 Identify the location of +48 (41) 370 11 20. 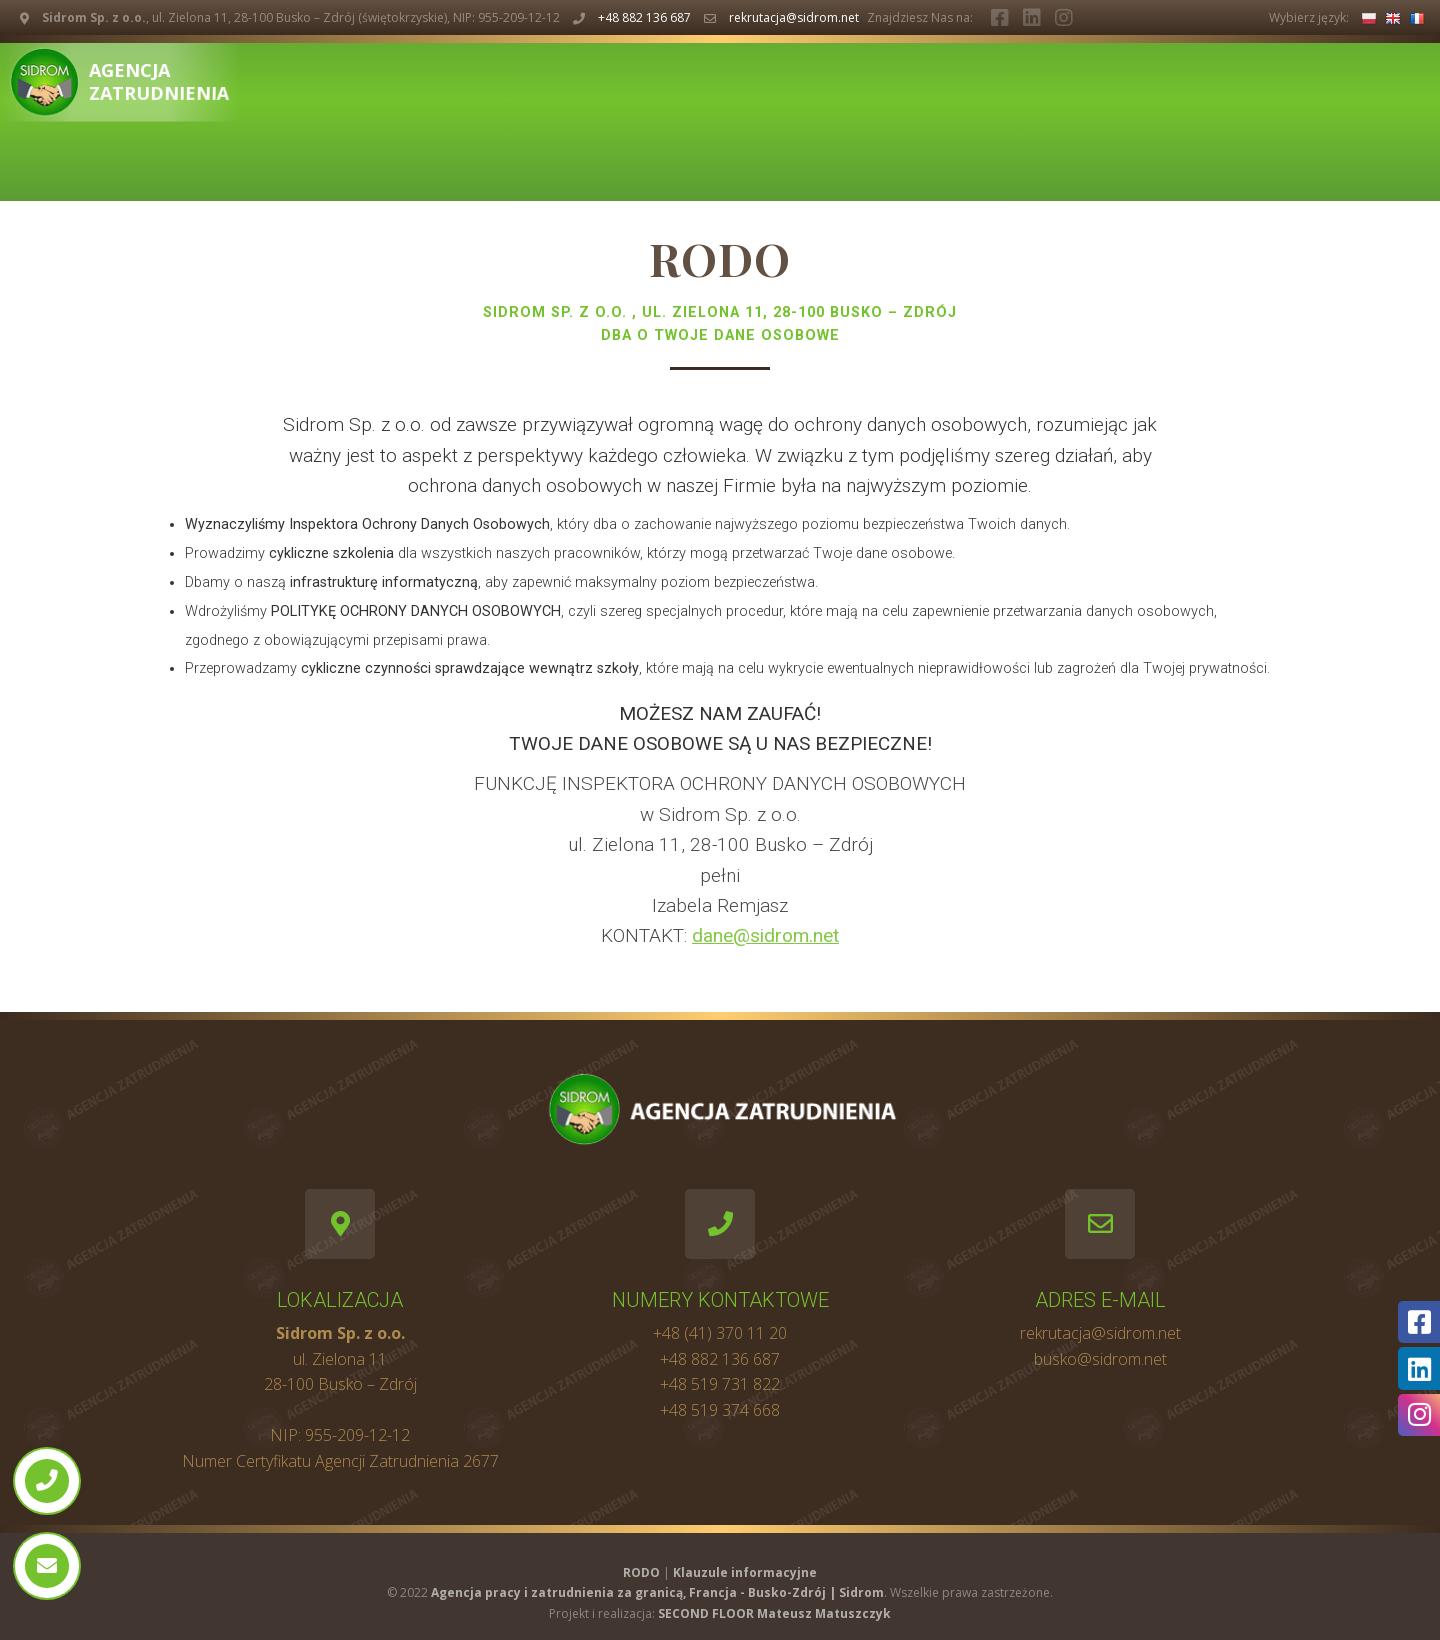
(720, 1333).